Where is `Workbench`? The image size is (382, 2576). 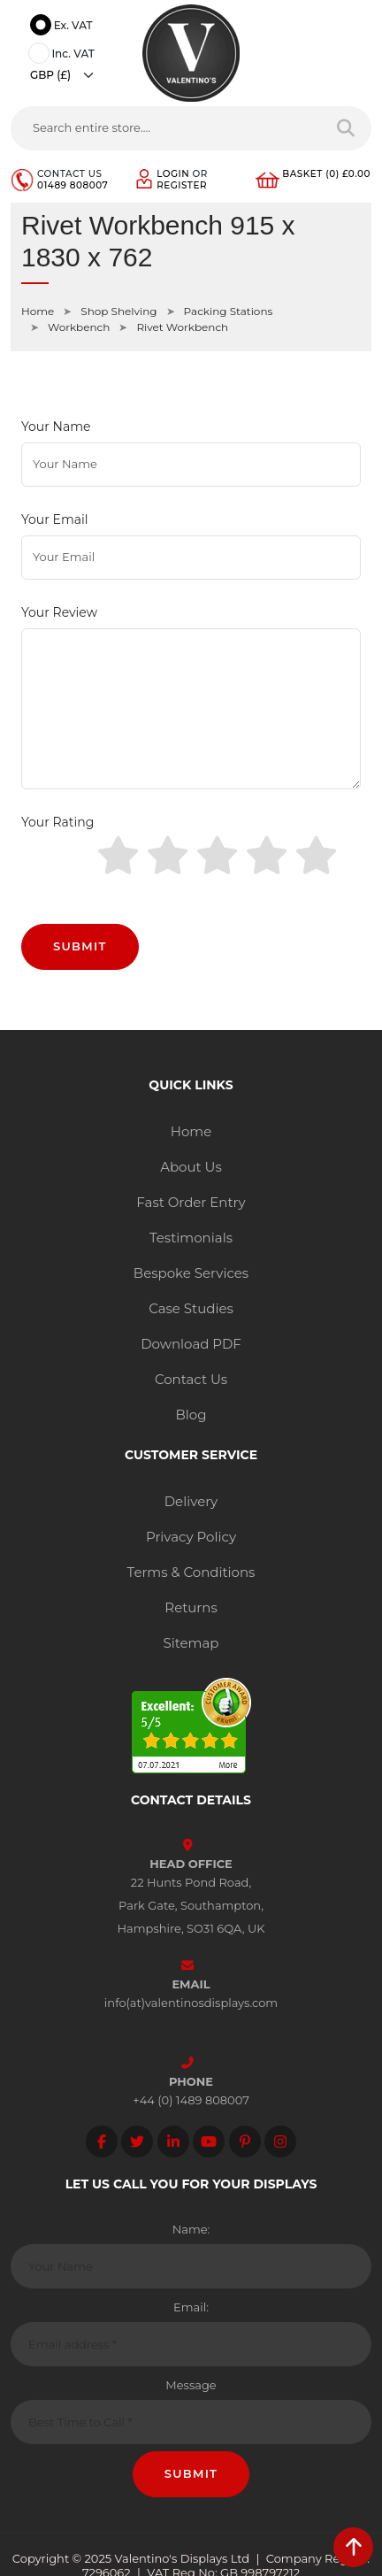 Workbench is located at coordinates (79, 327).